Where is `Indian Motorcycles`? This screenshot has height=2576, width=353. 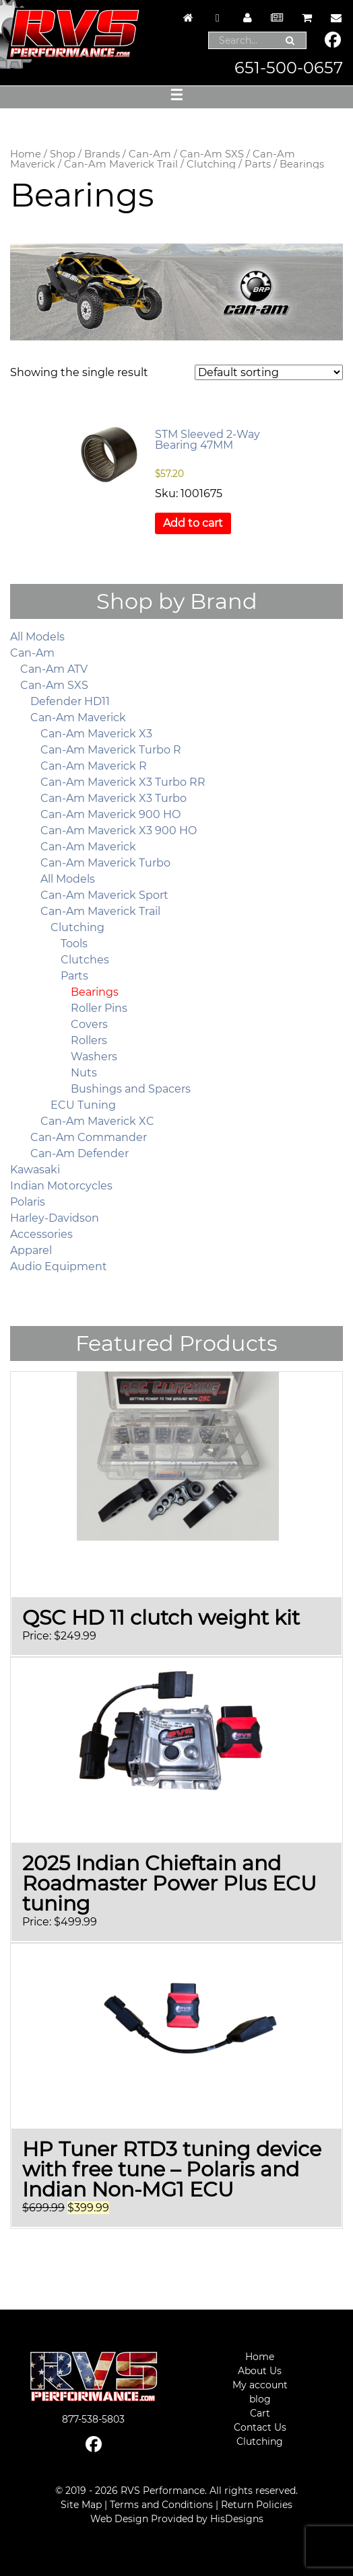
Indian Motorcycles is located at coordinates (61, 1185).